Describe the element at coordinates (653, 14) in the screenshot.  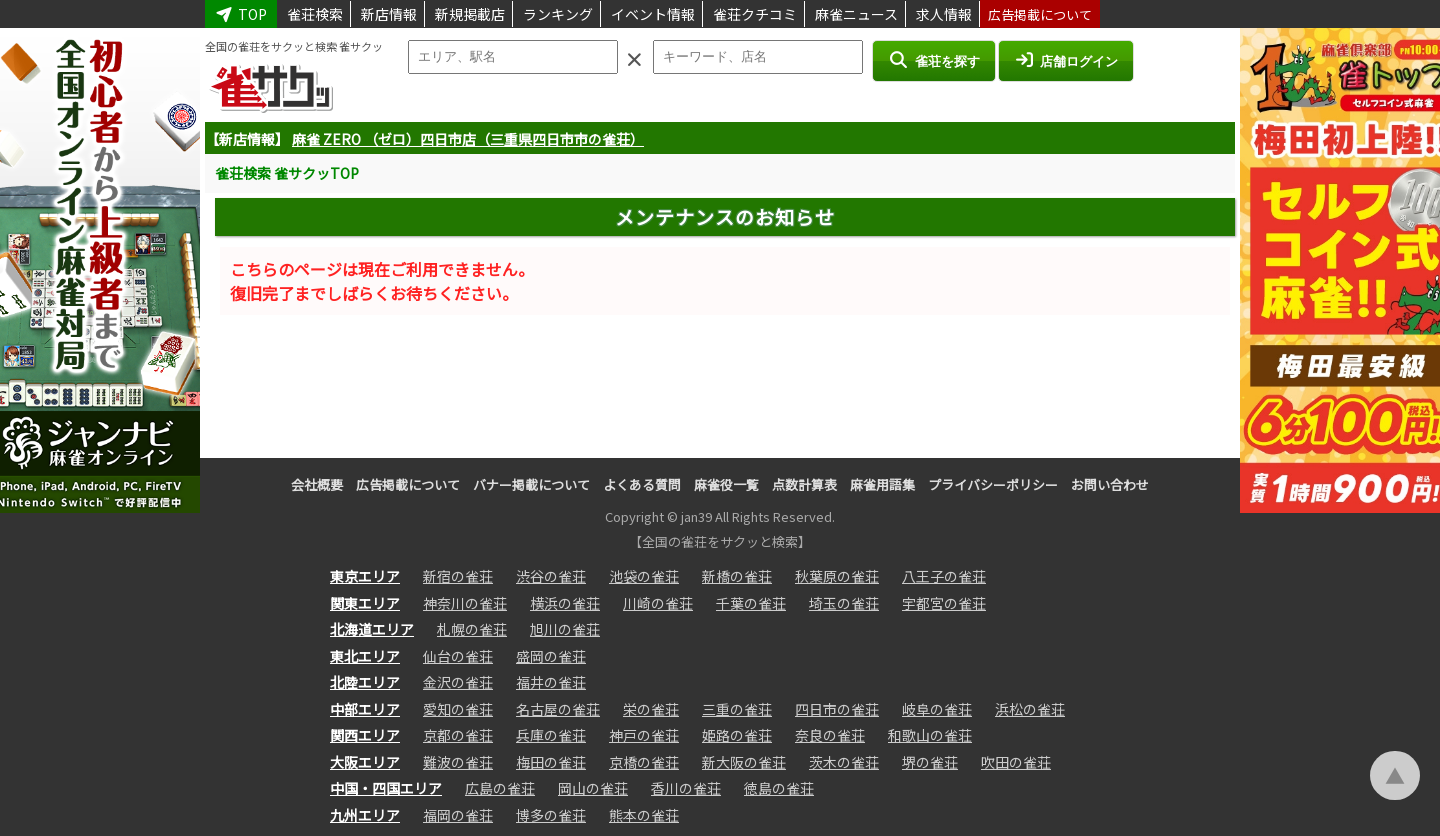
I see `イベント情報` at that location.